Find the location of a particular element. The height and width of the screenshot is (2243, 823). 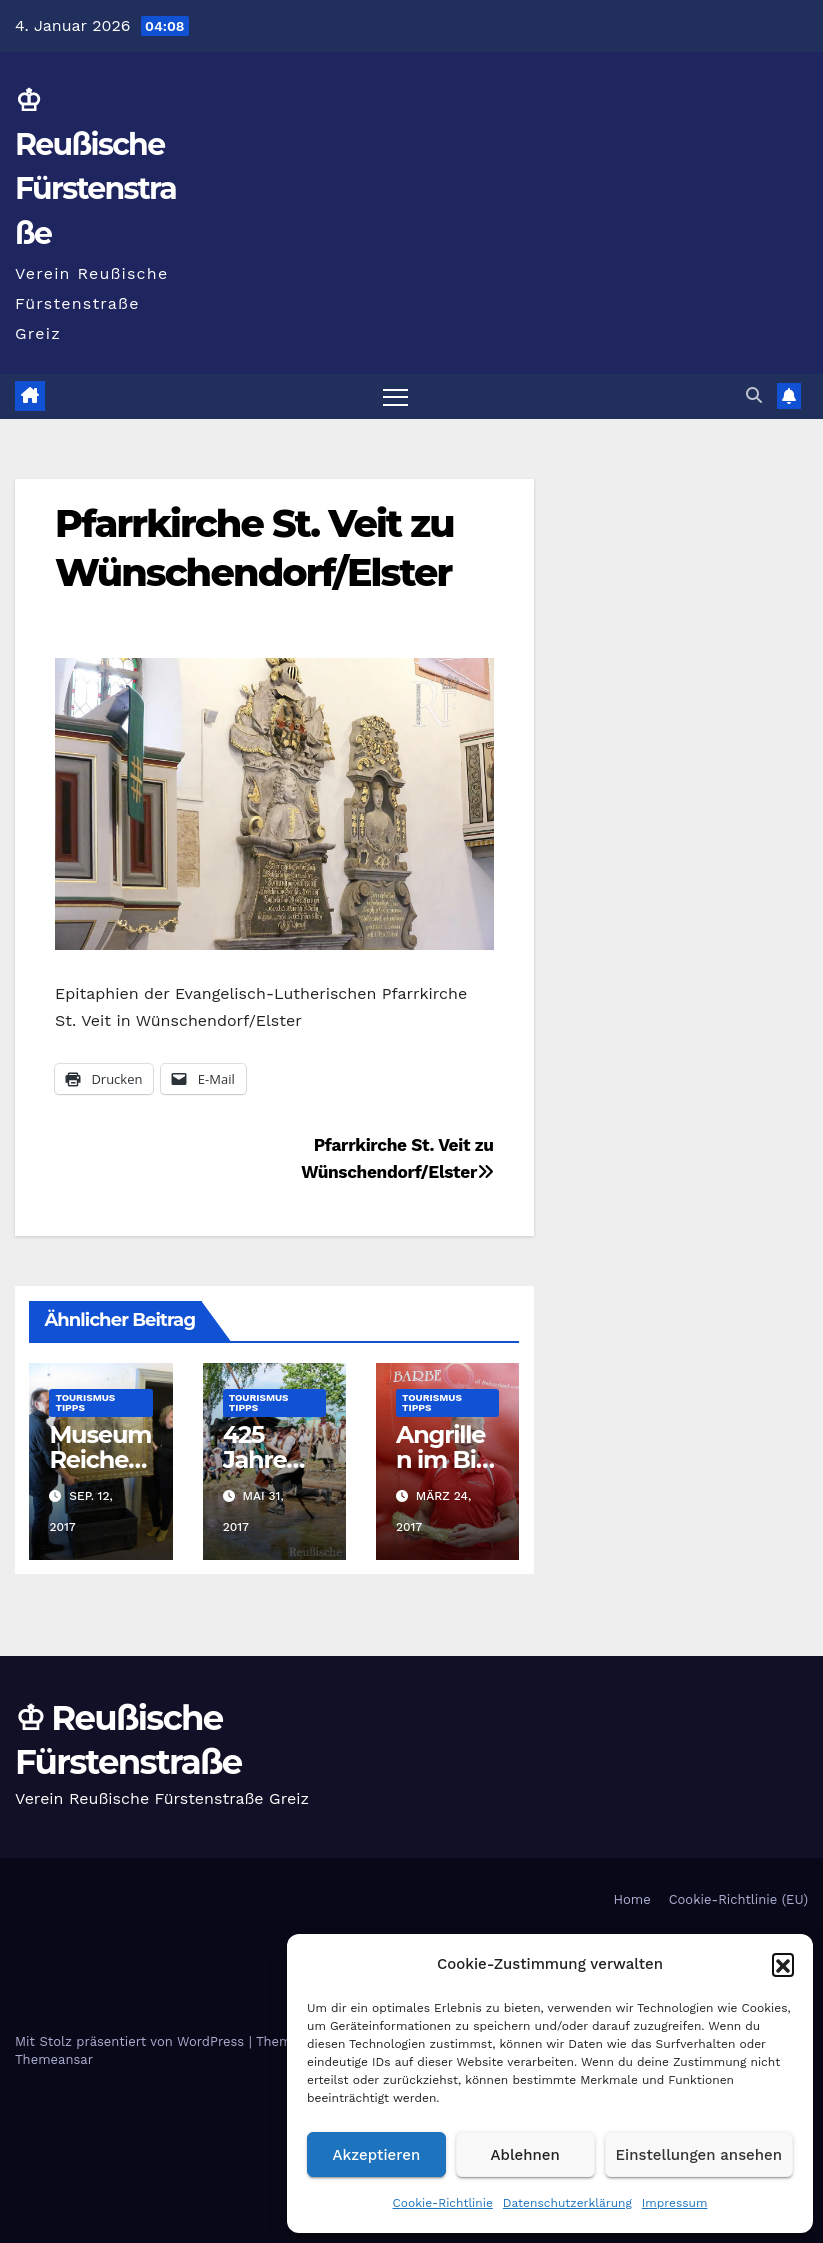

[button] is located at coordinates (783, 1964).